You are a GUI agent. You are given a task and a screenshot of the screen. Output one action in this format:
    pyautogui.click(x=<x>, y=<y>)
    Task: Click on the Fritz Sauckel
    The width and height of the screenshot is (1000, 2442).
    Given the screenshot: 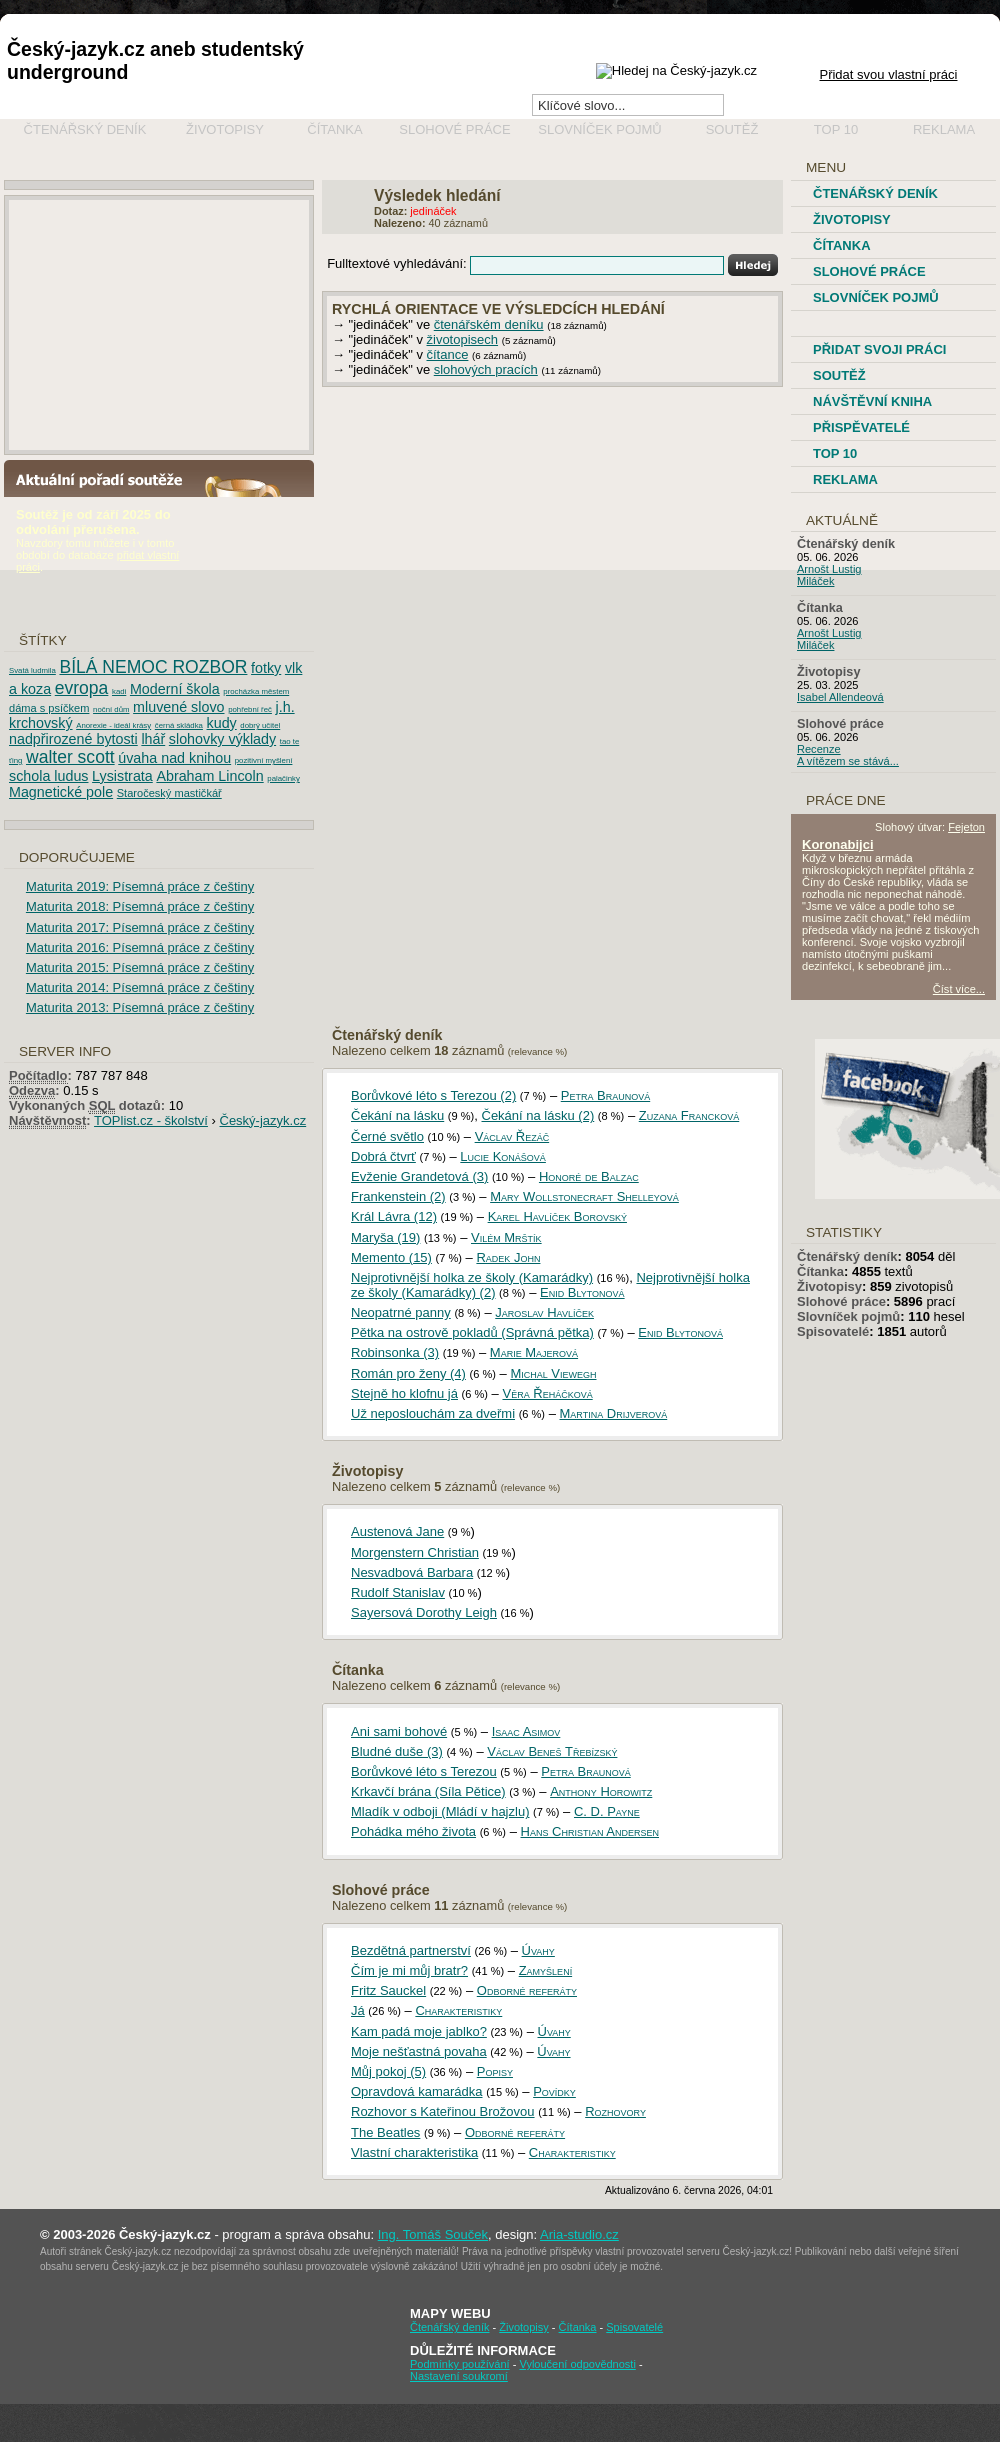 What is the action you would take?
    pyautogui.click(x=388, y=1990)
    